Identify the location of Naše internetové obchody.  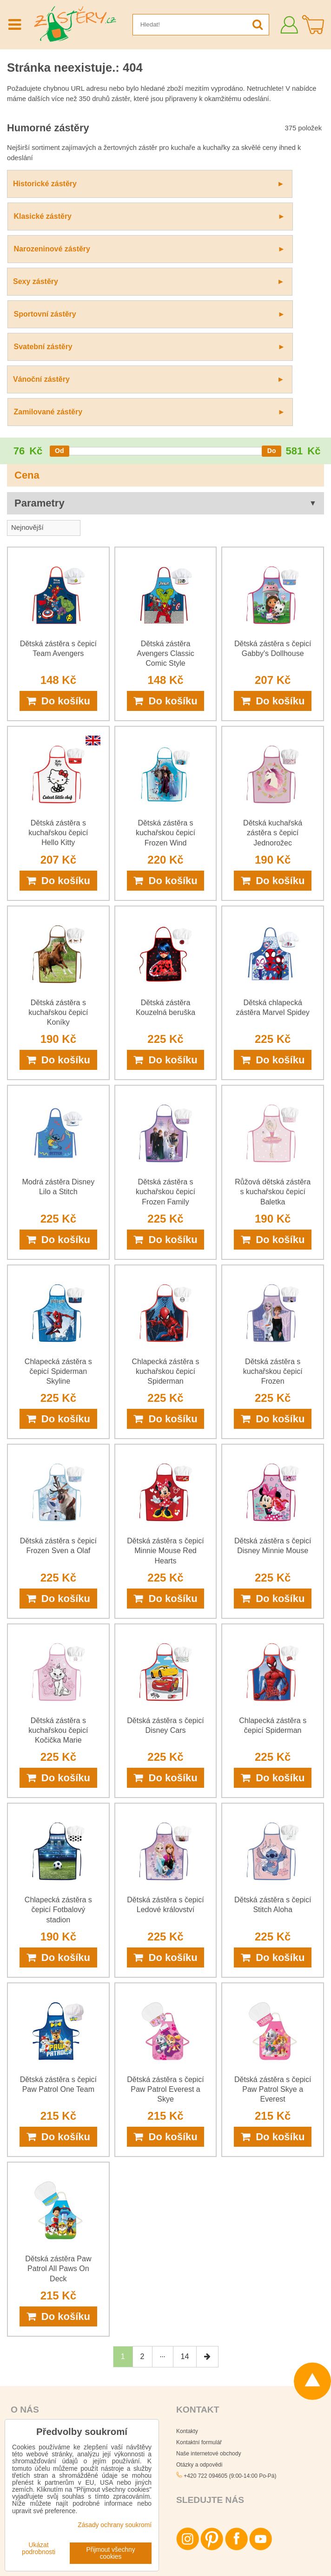
(208, 2290).